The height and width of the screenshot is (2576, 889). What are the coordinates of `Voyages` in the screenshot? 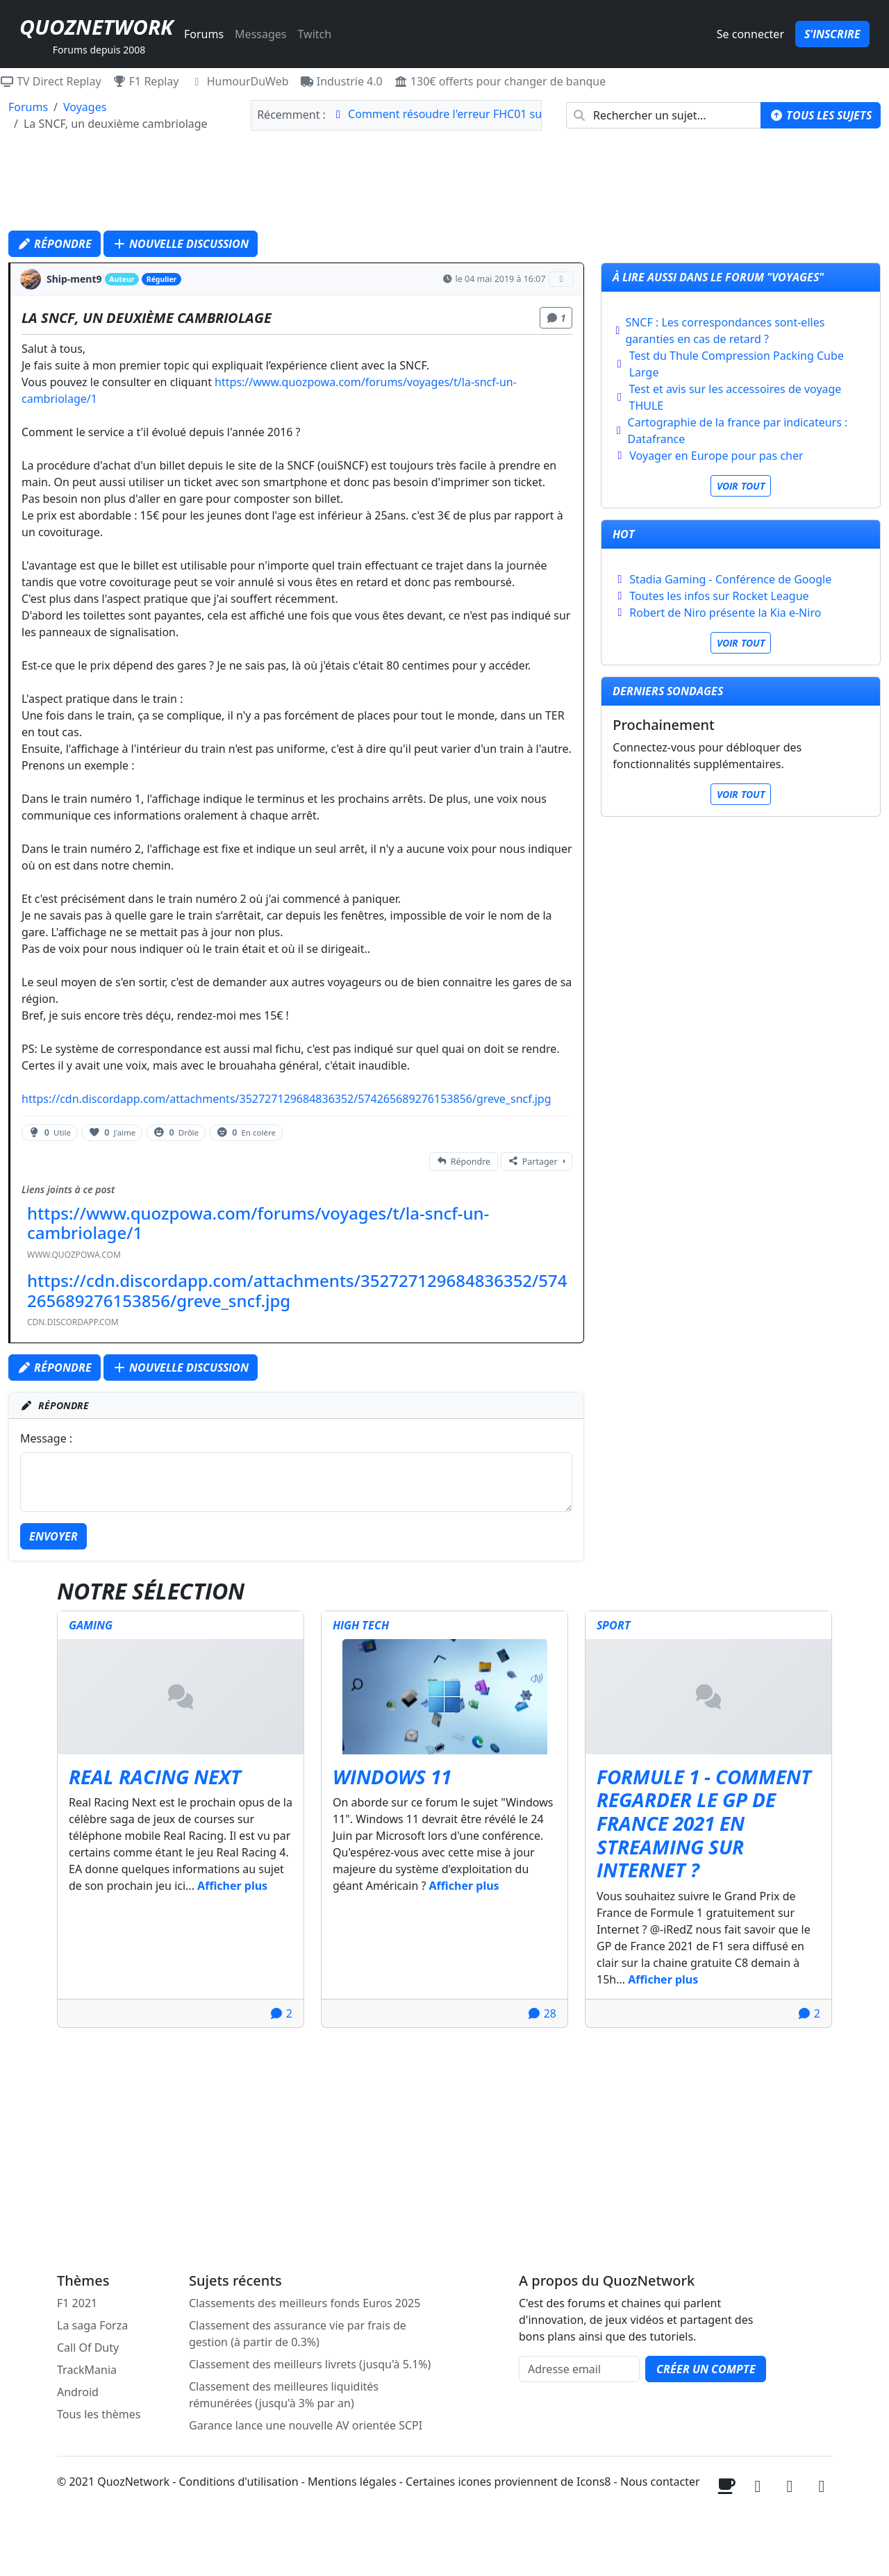 It's located at (84, 107).